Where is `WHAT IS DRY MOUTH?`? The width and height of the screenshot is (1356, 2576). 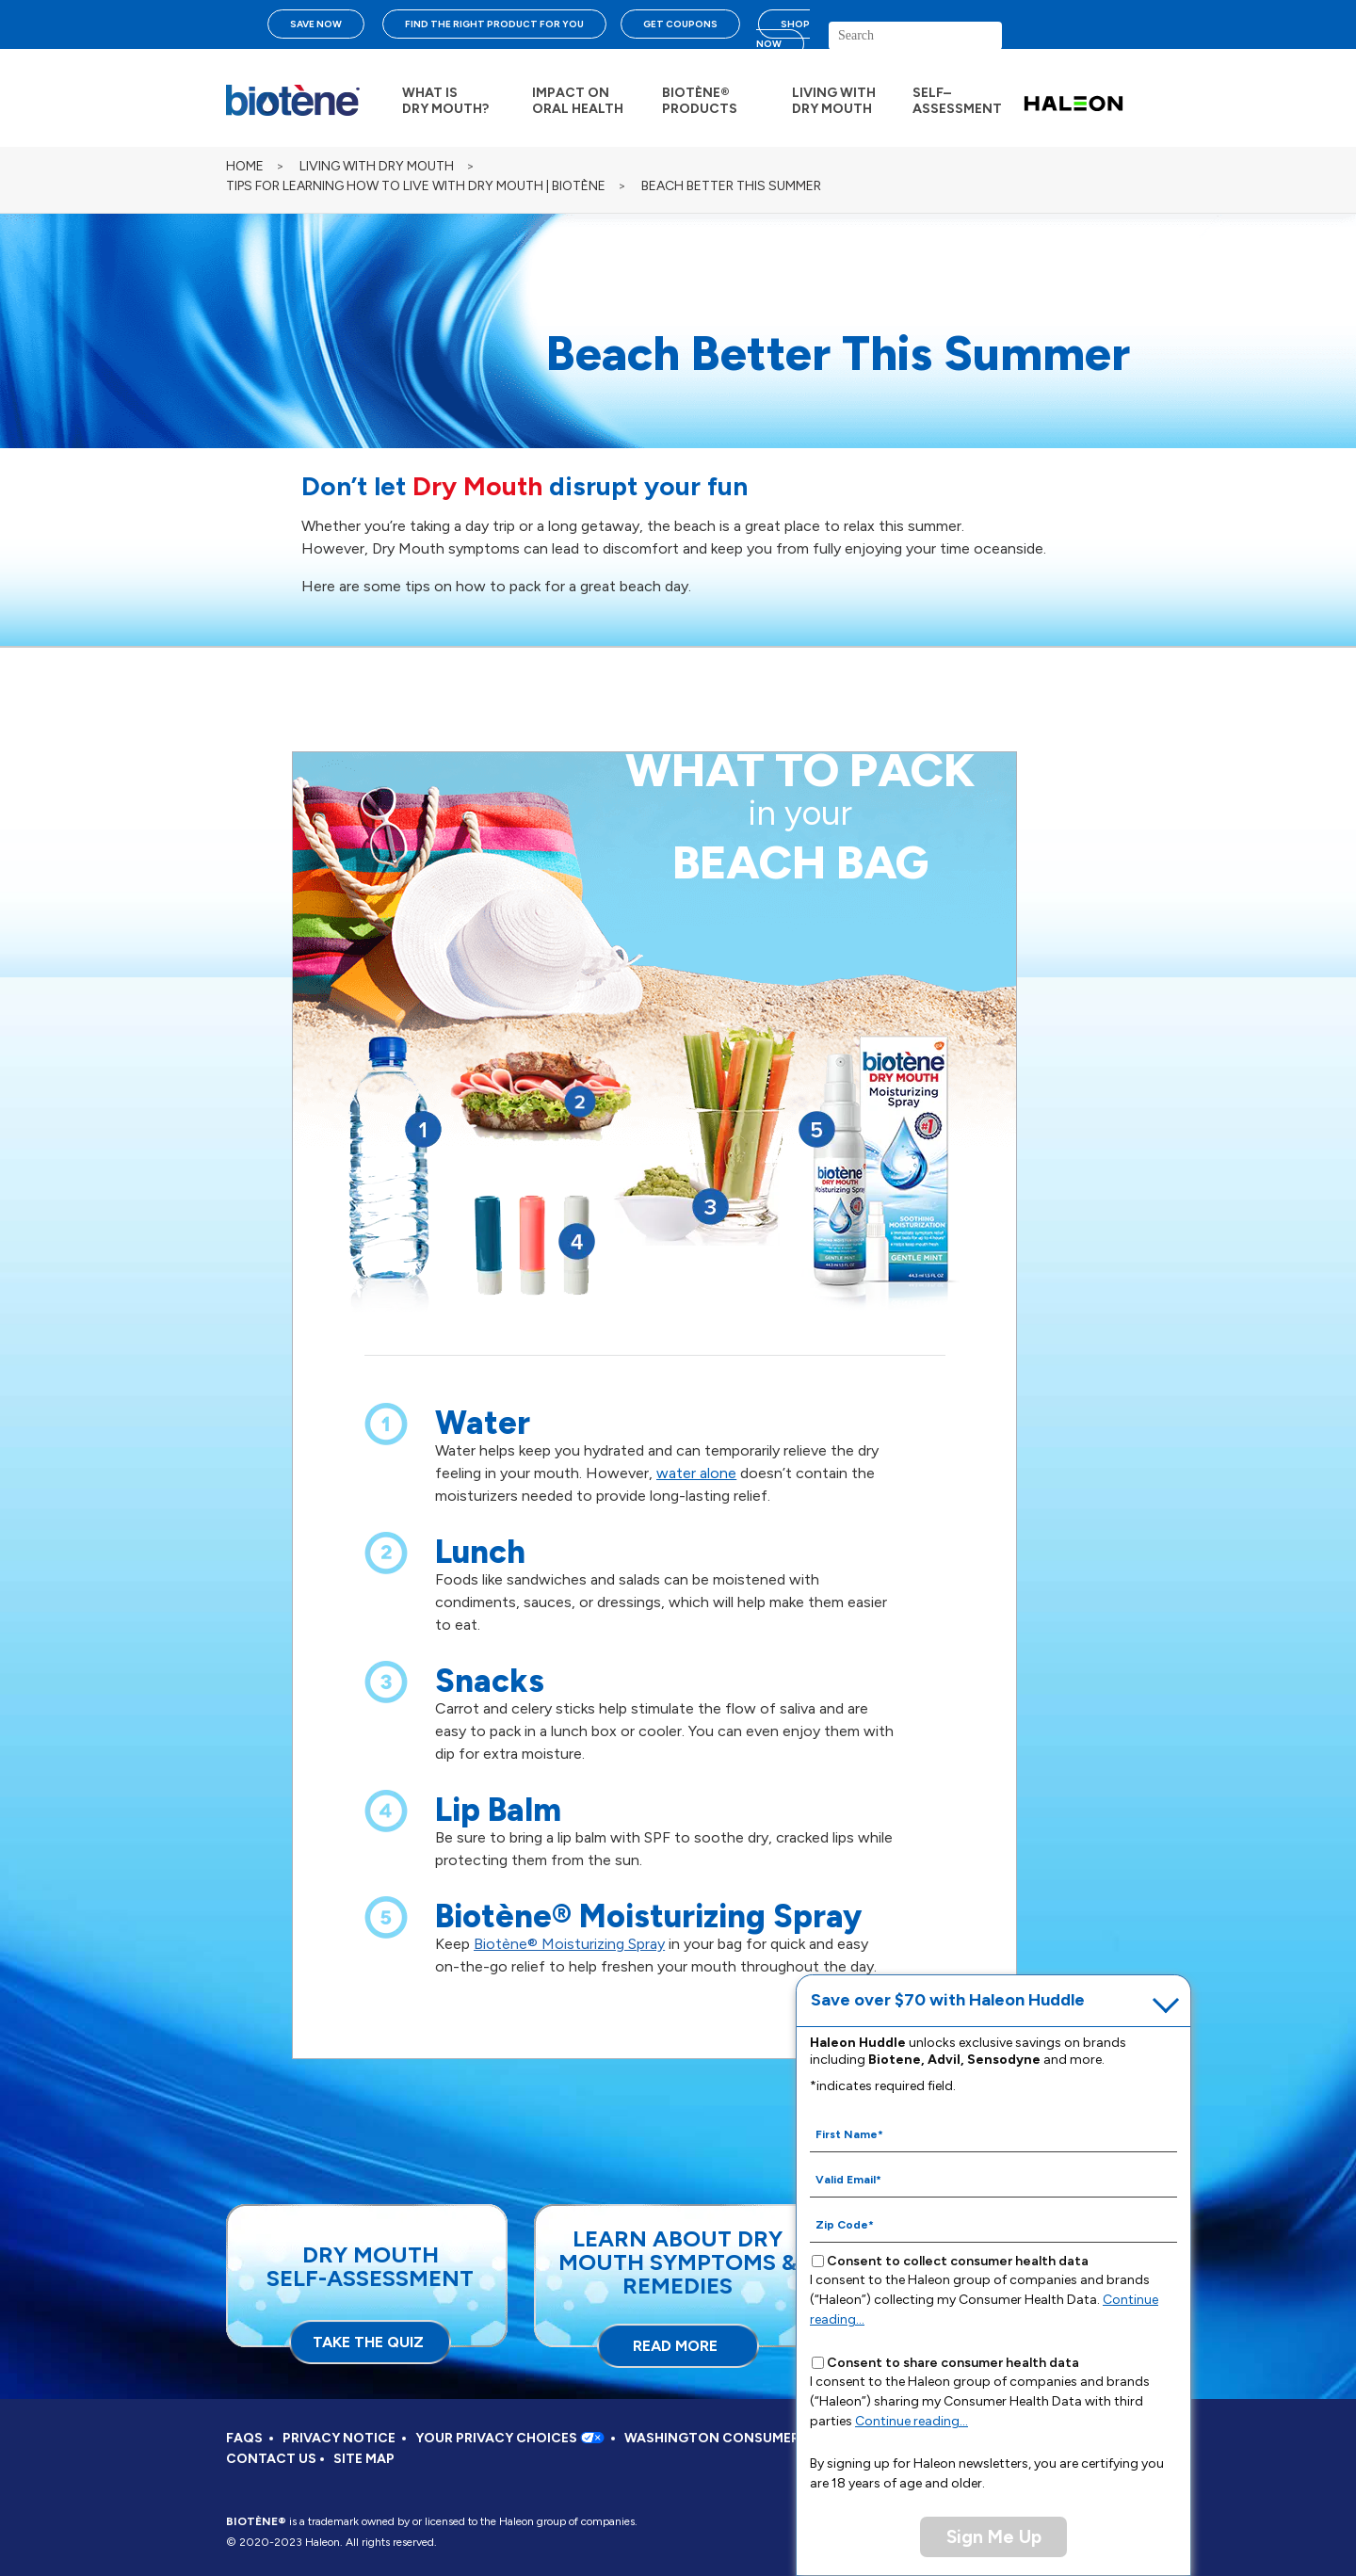
WHAT IS DRY MOUTH? is located at coordinates (445, 101).